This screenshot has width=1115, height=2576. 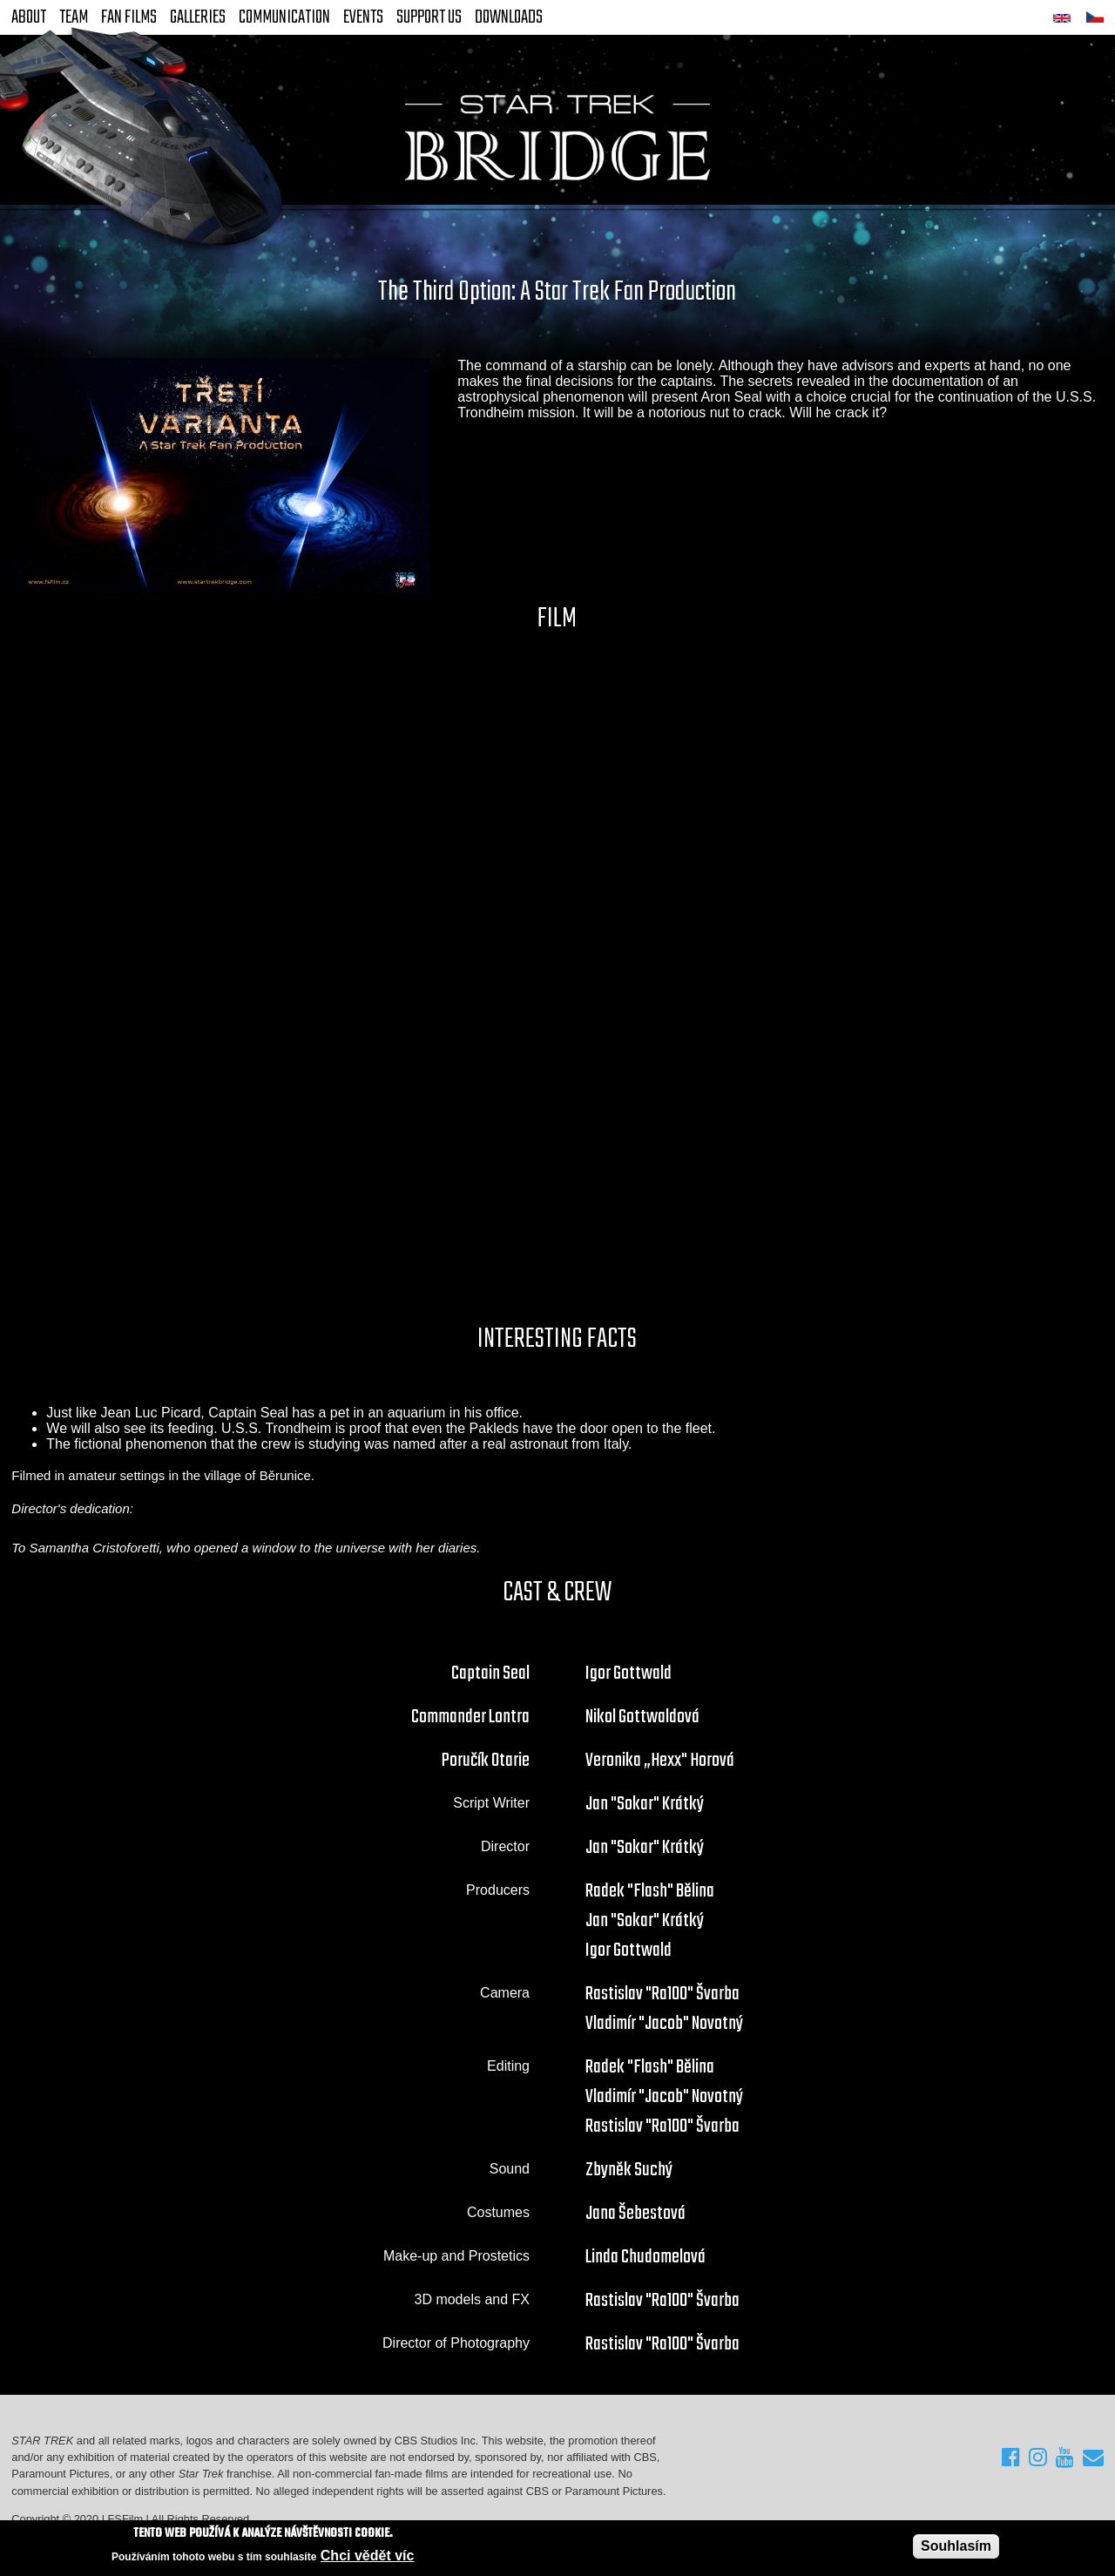 What do you see at coordinates (664, 2023) in the screenshot?
I see `Vladimír "Jacob" Novotný` at bounding box center [664, 2023].